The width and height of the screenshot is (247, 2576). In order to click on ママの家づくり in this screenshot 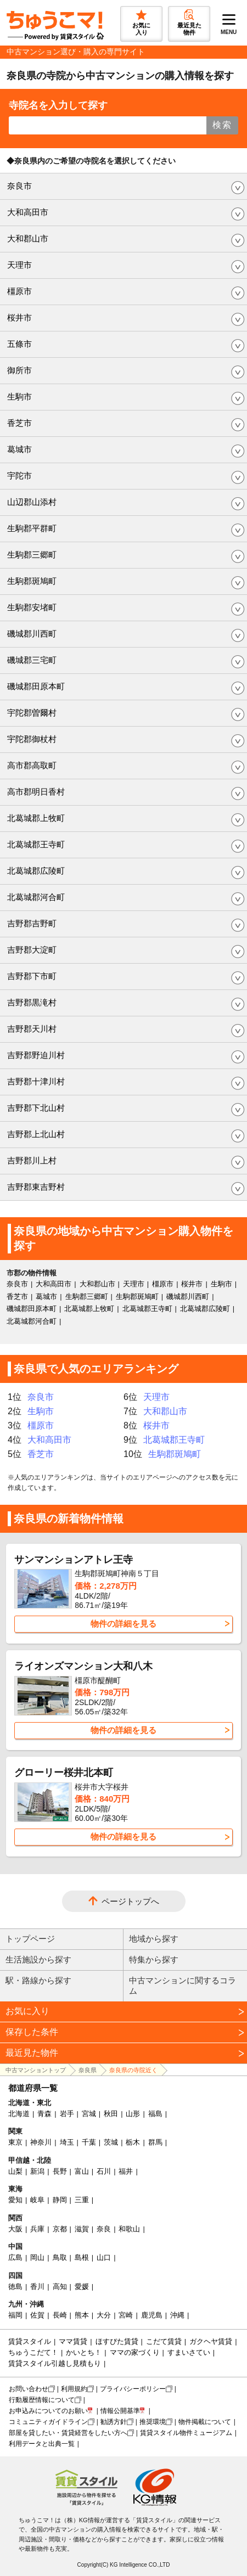, I will do `click(135, 2352)`.